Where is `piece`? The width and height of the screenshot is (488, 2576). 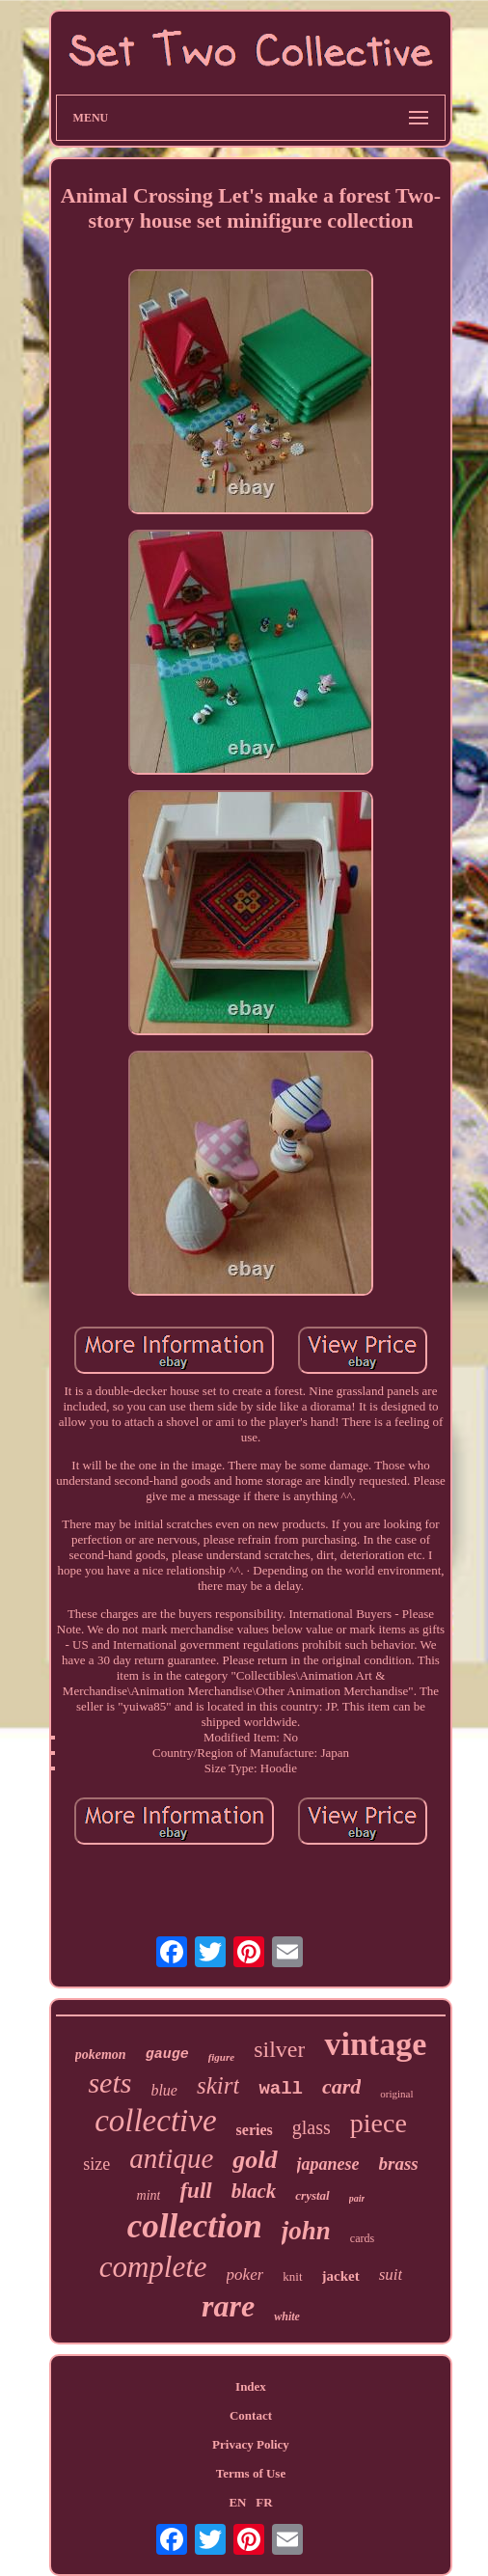
piece is located at coordinates (378, 2123).